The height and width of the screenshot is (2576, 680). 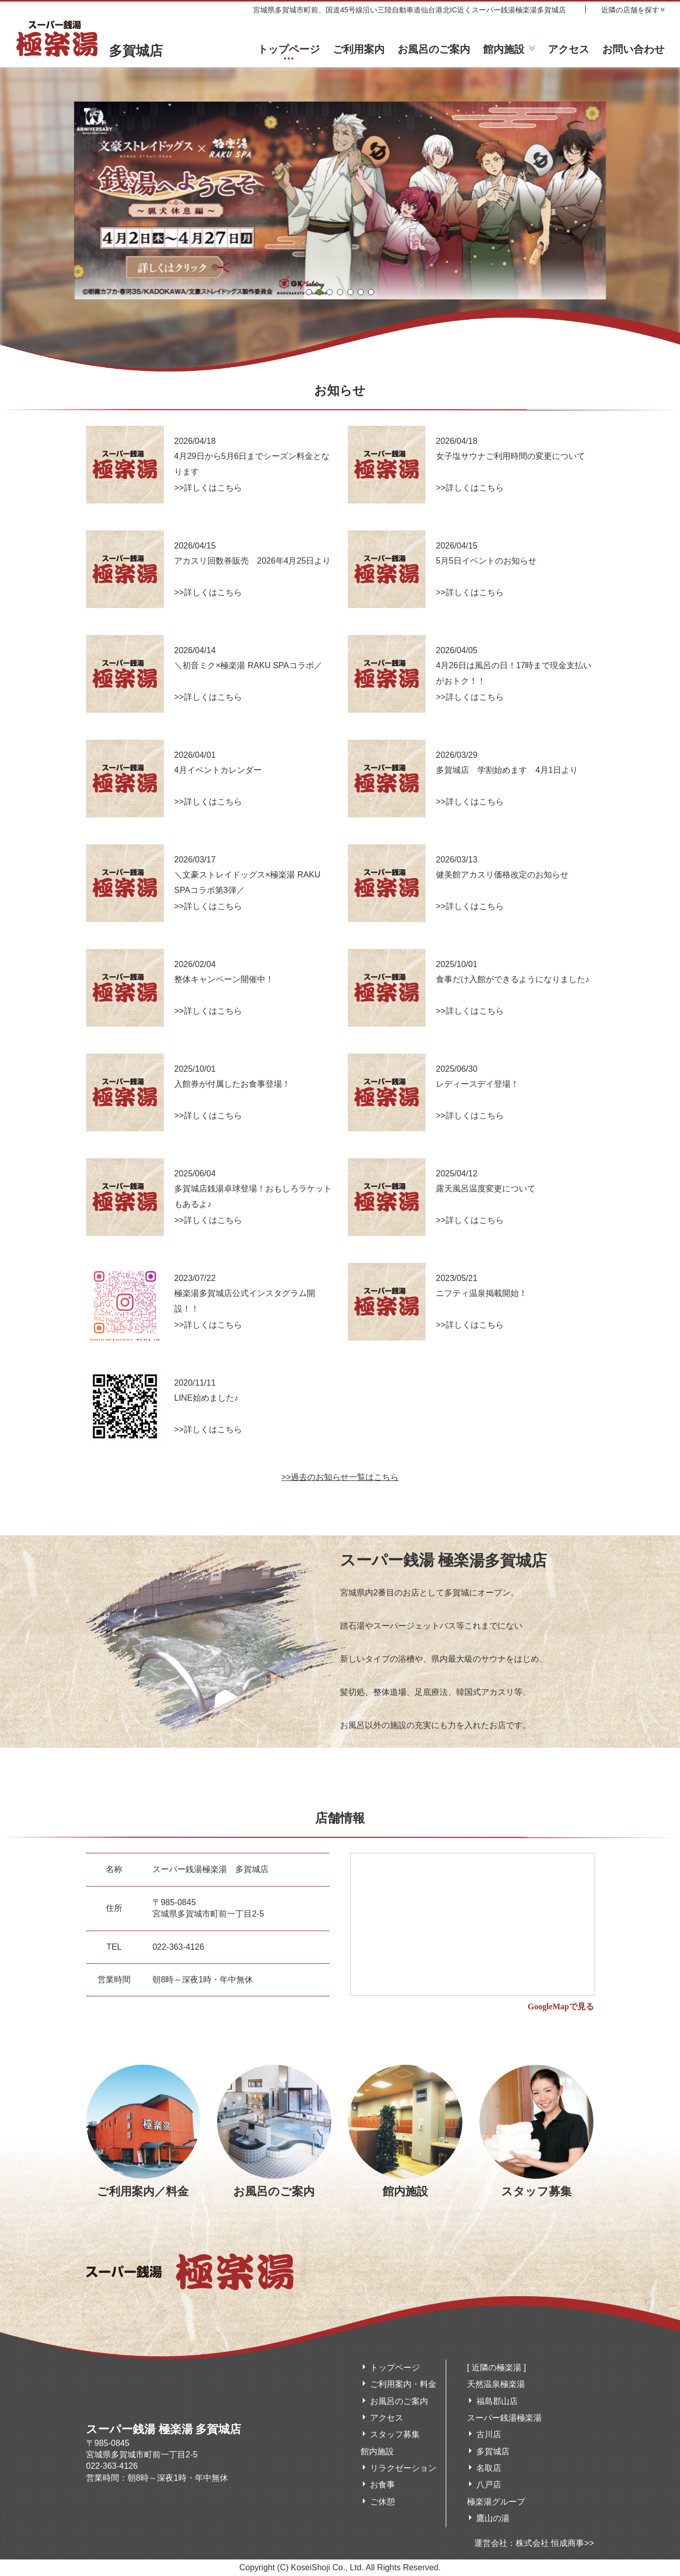 What do you see at coordinates (434, 49) in the screenshot?
I see `お風呂のご案内` at bounding box center [434, 49].